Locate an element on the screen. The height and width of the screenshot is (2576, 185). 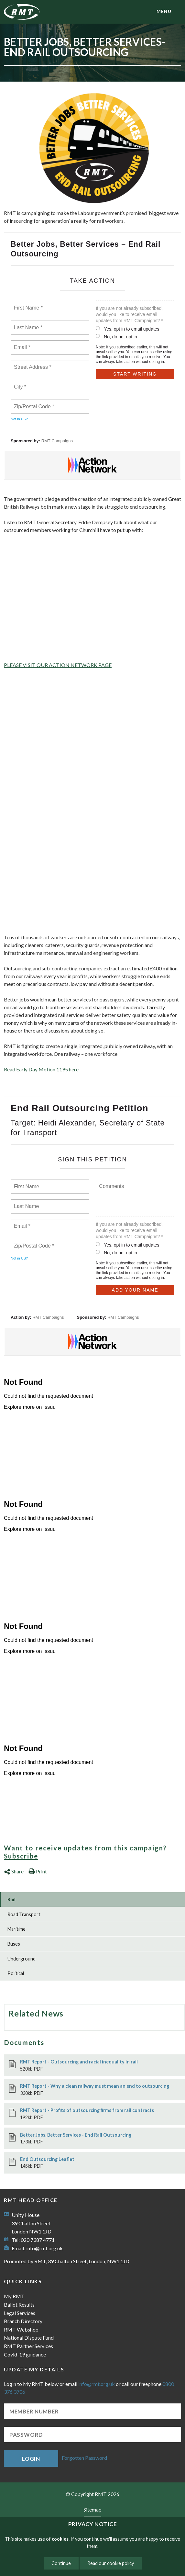
Road Transport is located at coordinates (23, 1914).